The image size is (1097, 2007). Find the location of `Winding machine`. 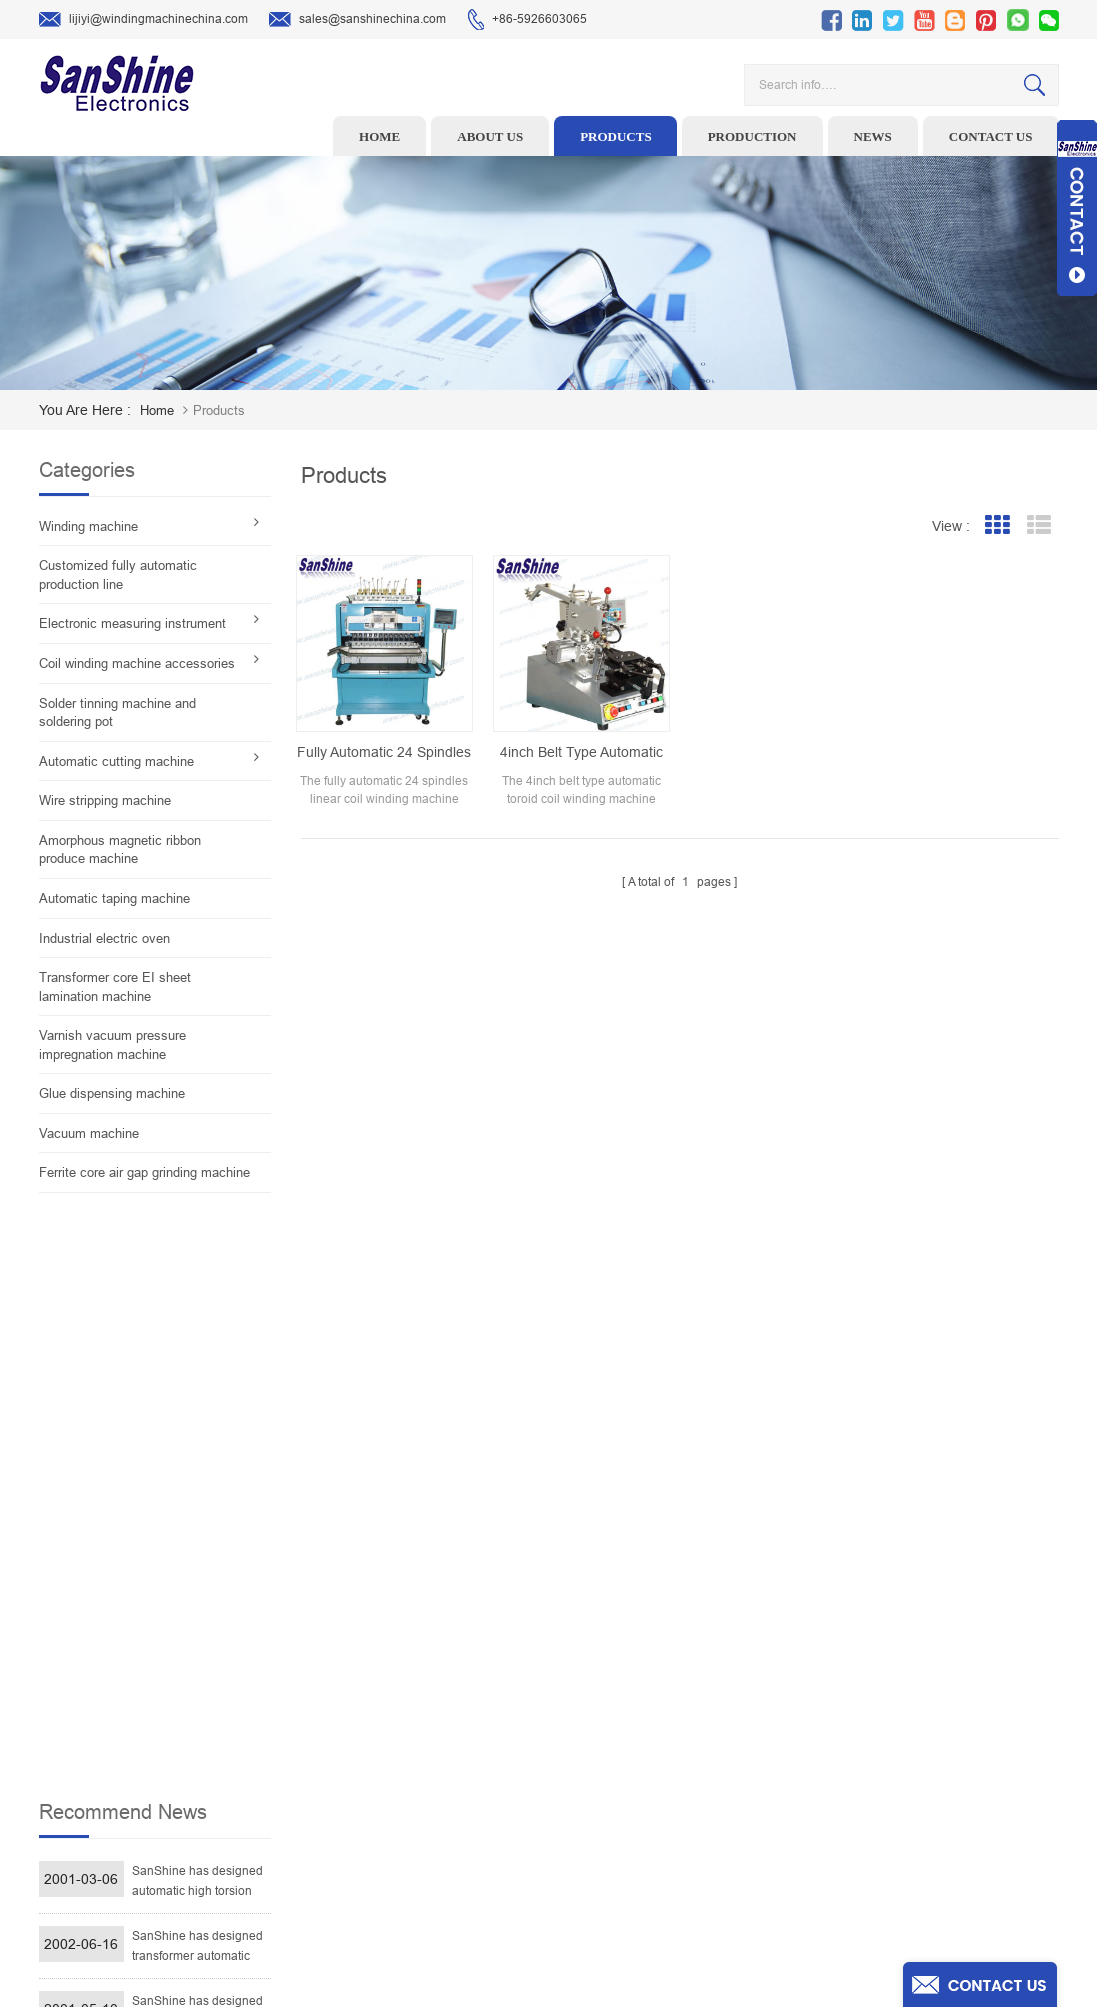

Winding machine is located at coordinates (88, 526).